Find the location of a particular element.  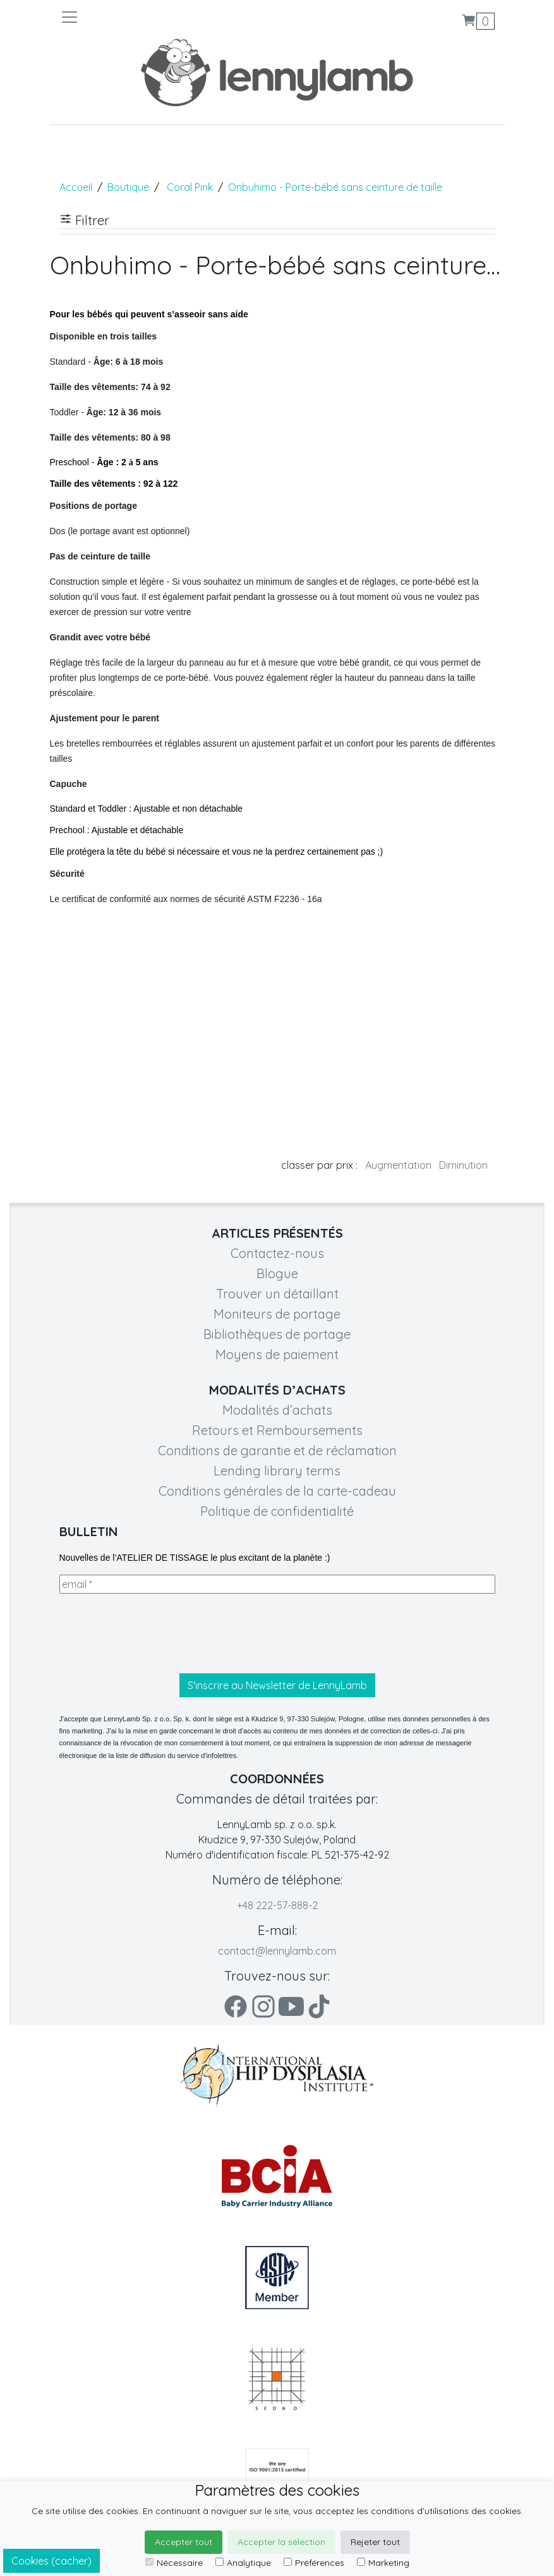

Rejeter tout is located at coordinates (375, 2542).